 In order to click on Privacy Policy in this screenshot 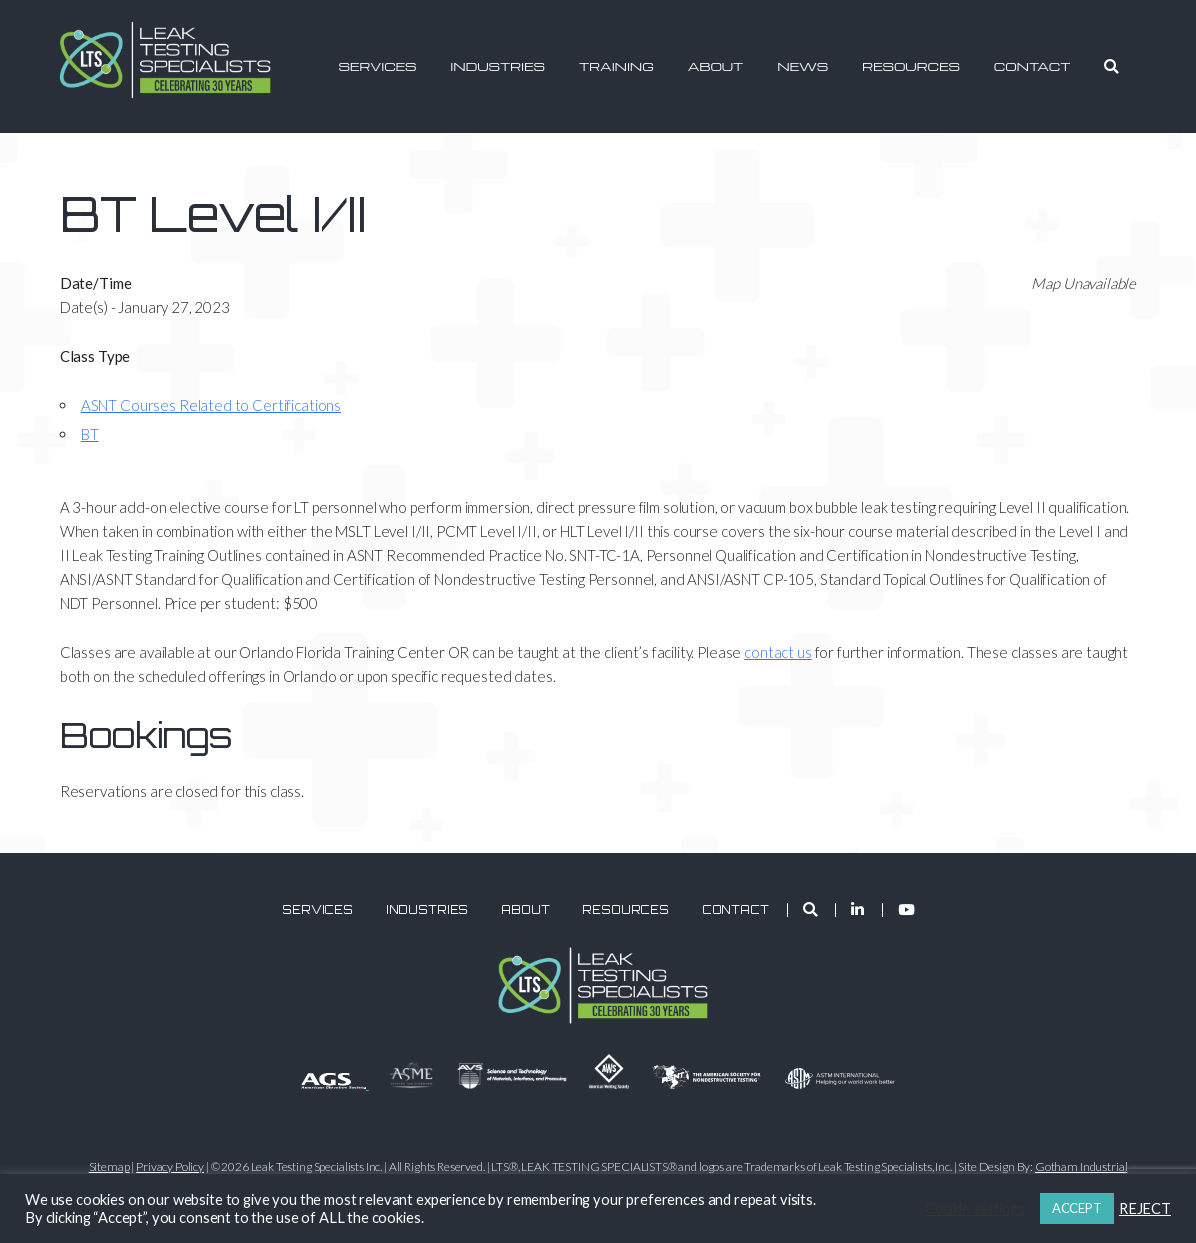, I will do `click(170, 1166)`.